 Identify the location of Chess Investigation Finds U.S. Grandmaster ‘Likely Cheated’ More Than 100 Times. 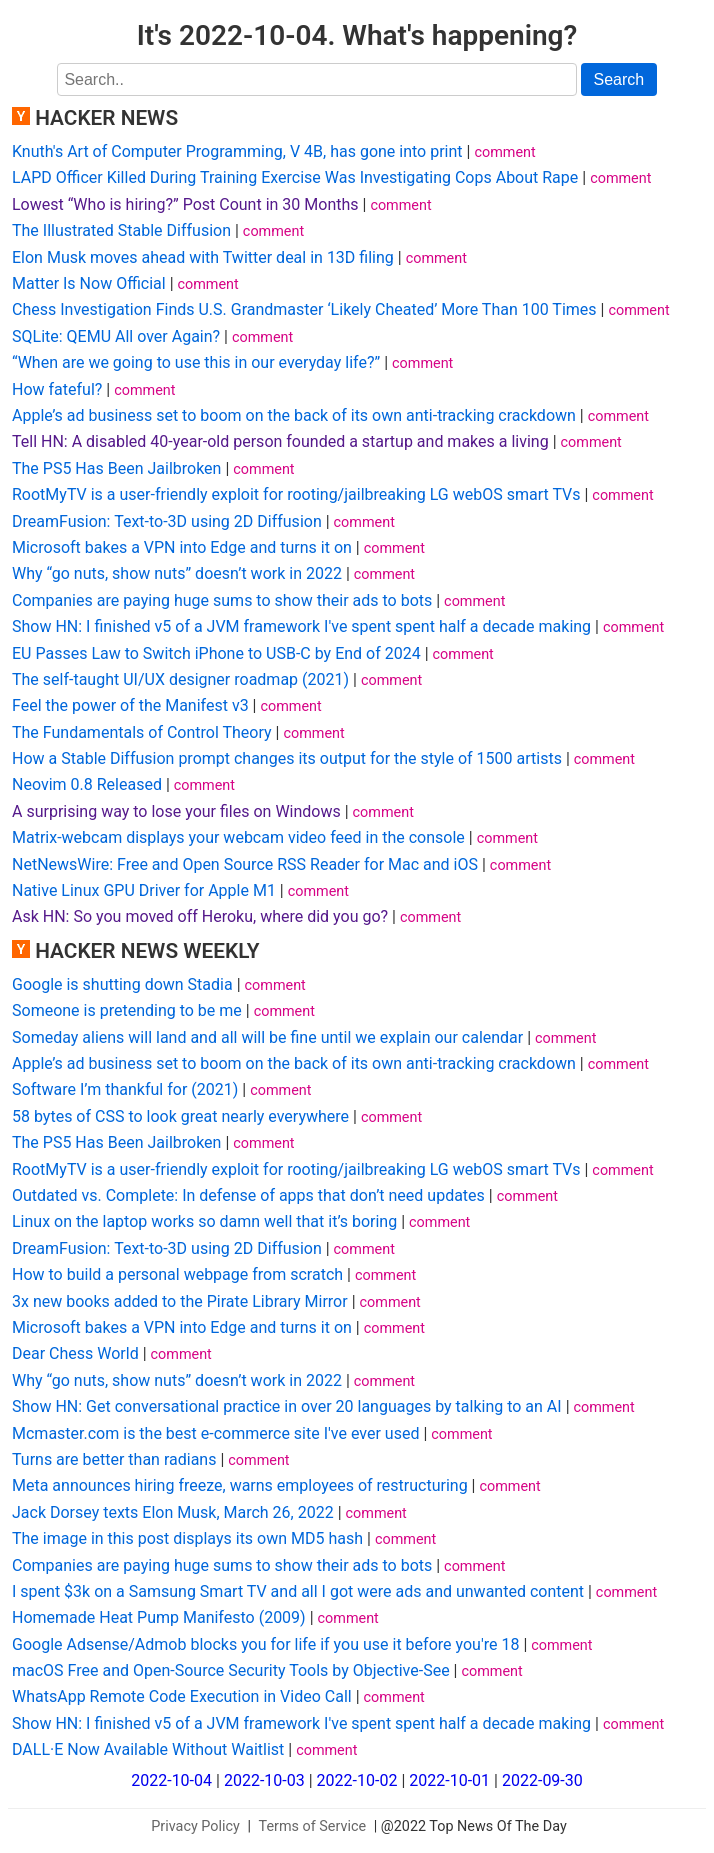
(304, 309).